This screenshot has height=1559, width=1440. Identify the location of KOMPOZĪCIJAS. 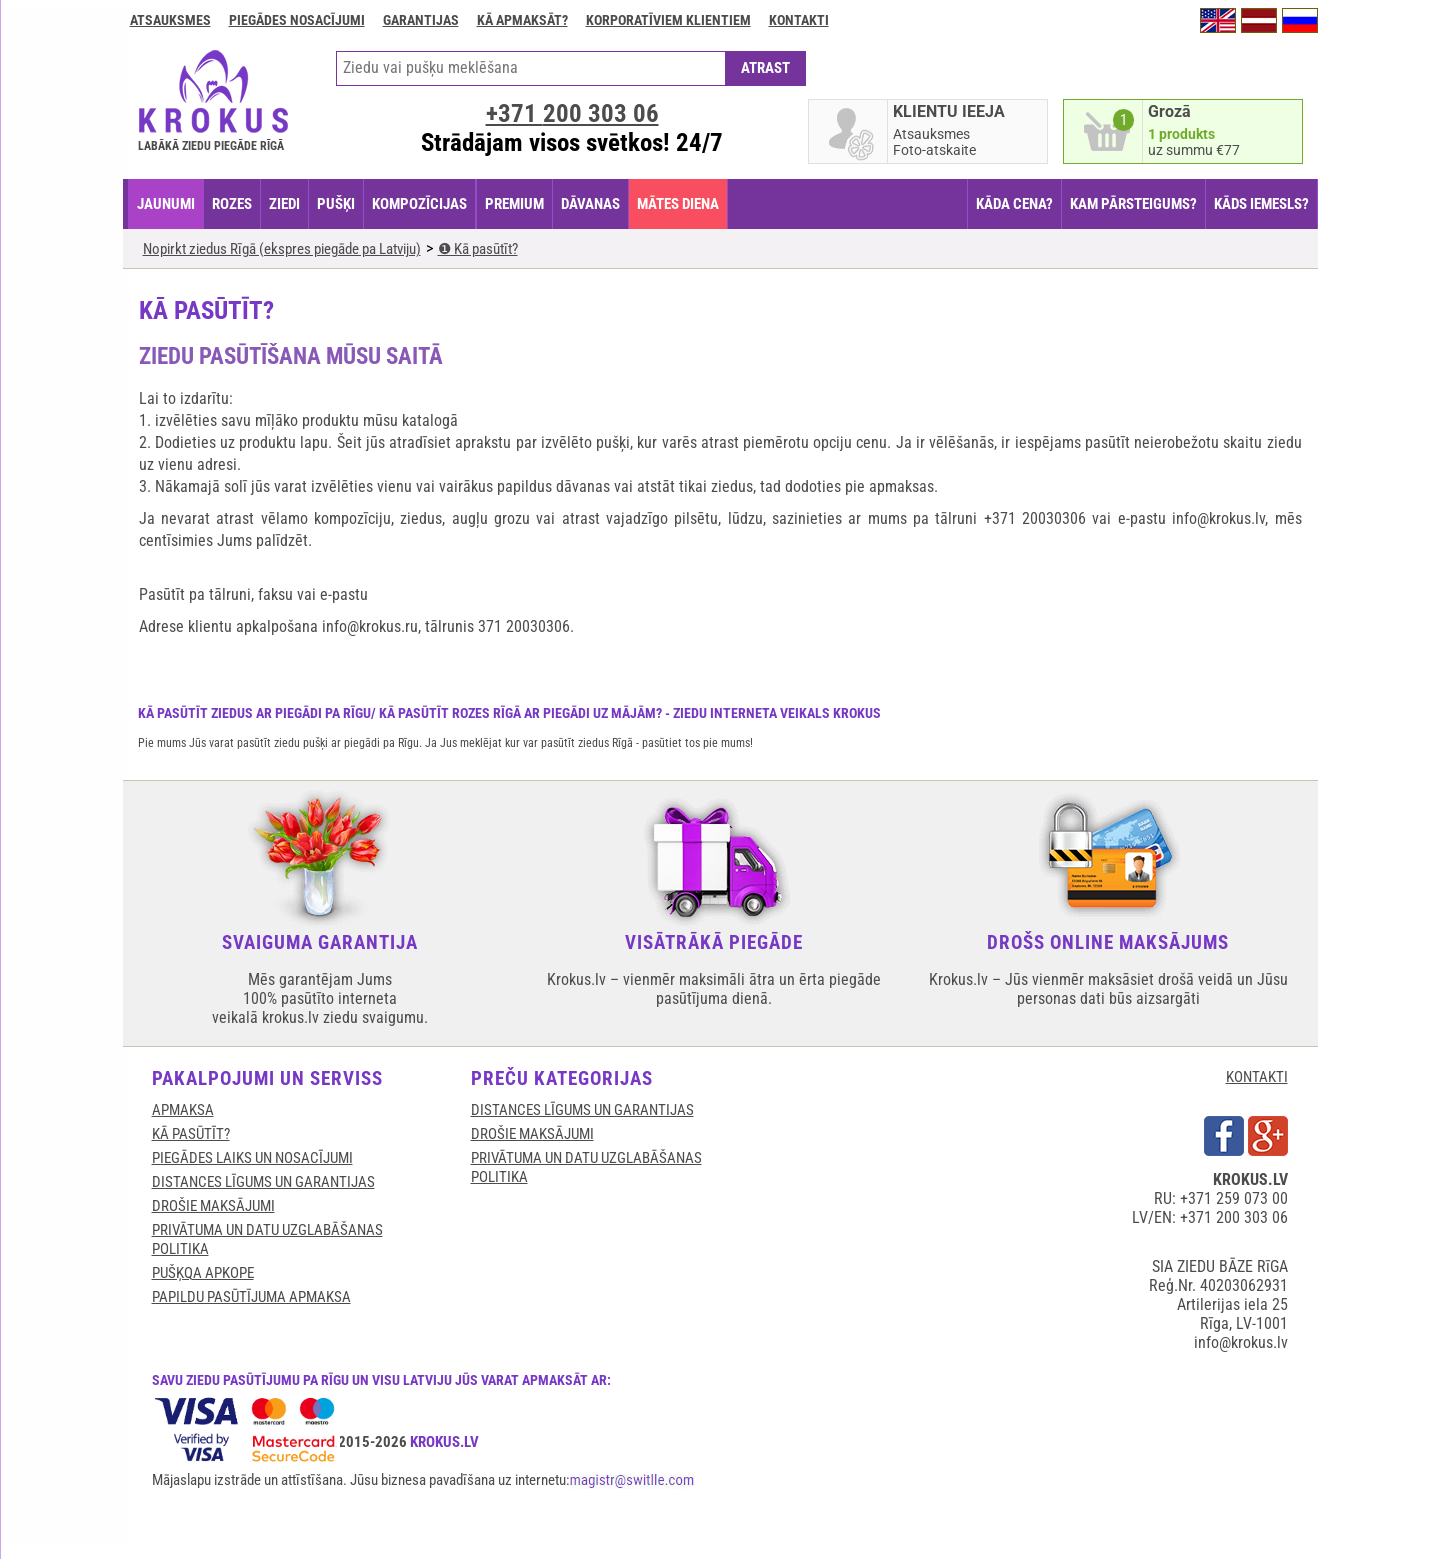
(419, 204).